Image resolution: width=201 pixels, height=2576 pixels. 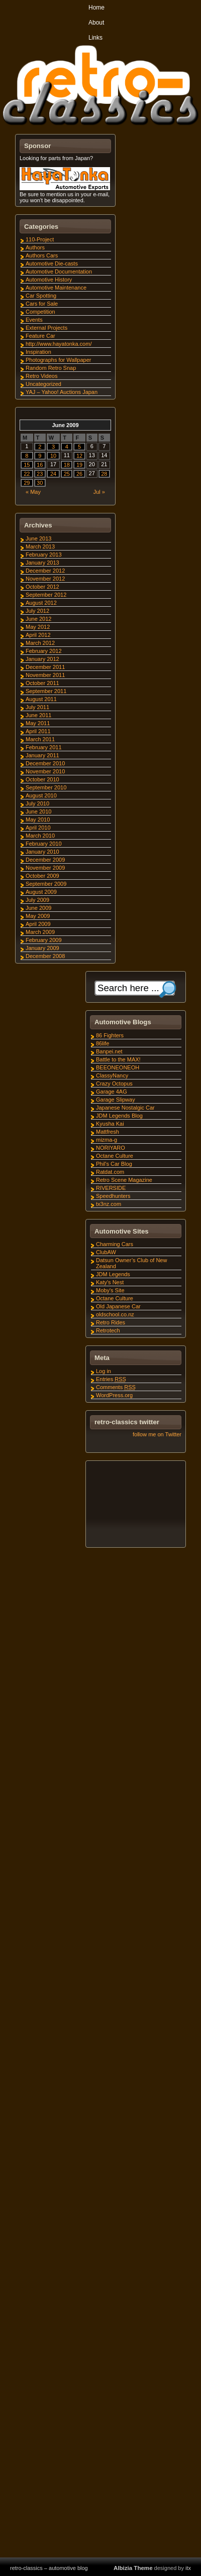 I want to click on April 2012, so click(x=38, y=635).